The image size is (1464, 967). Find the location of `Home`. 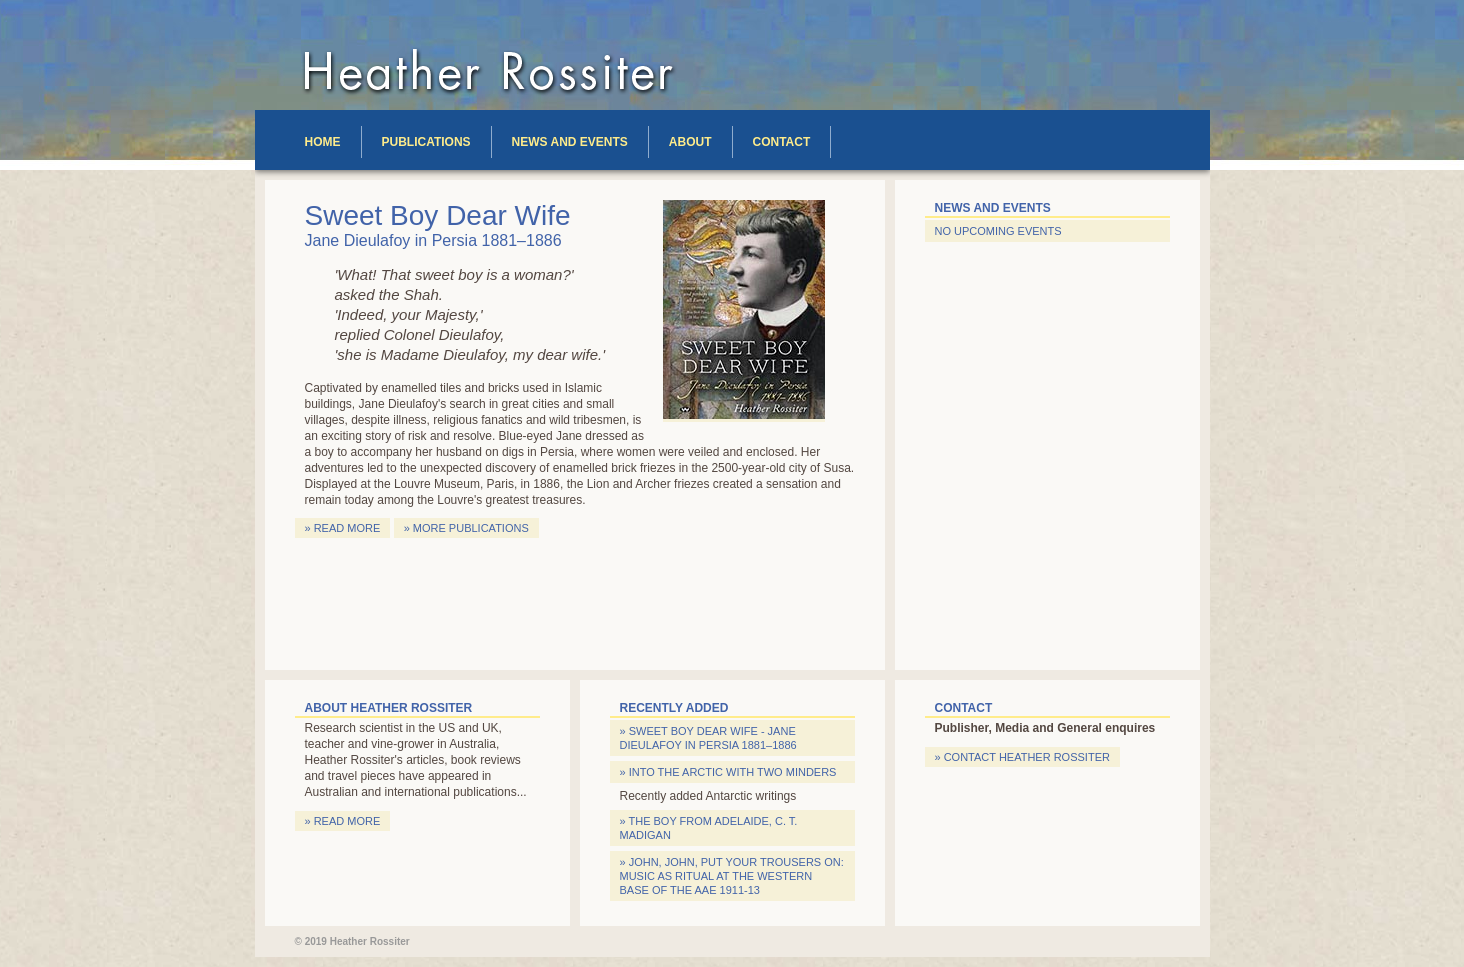

Home is located at coordinates (323, 142).